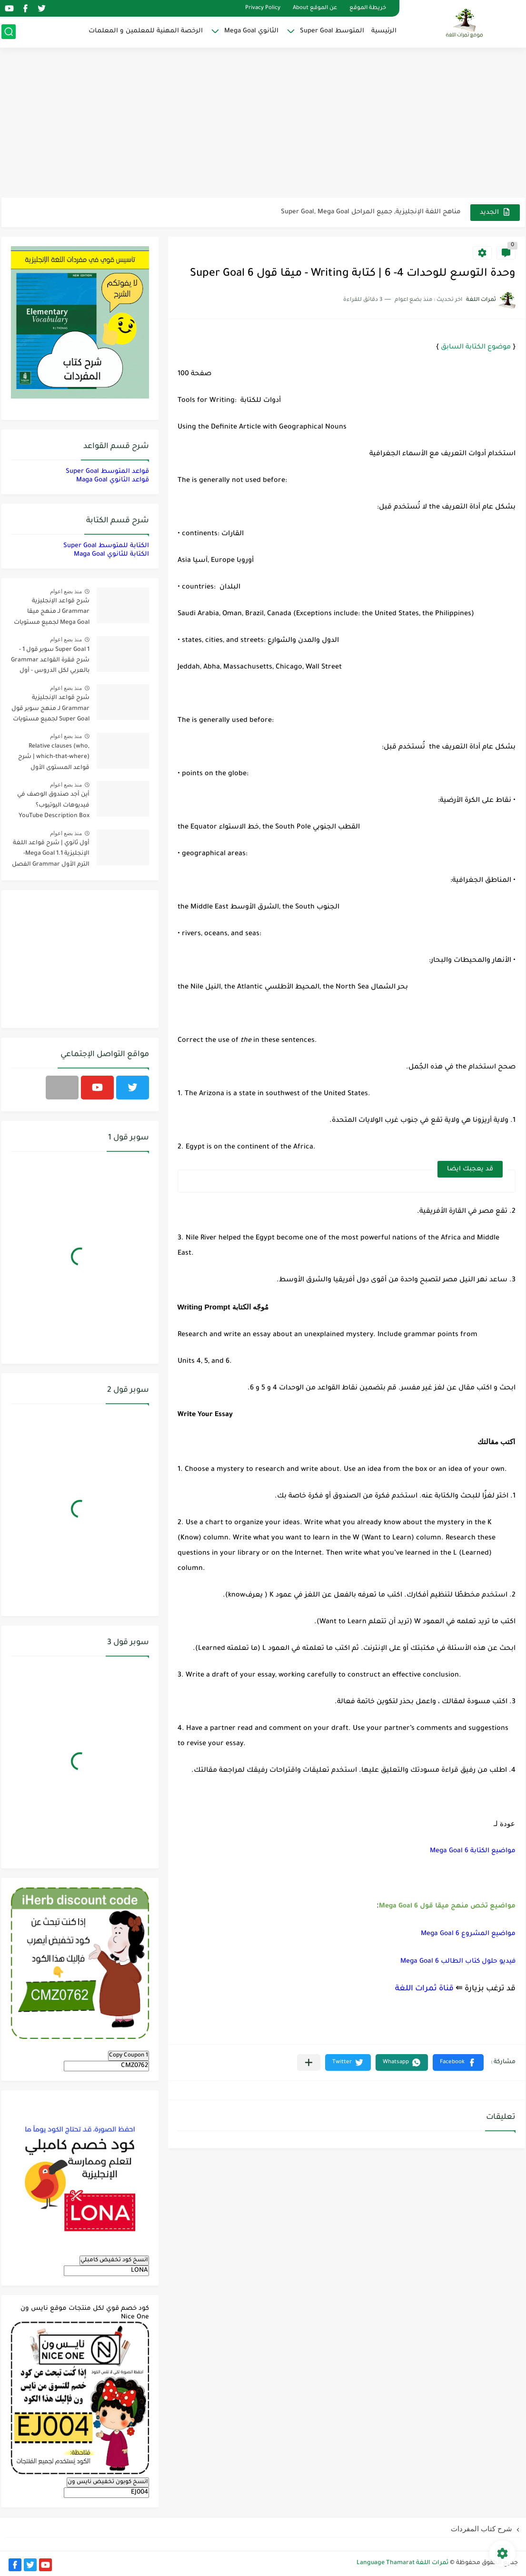 The height and width of the screenshot is (2576, 526). What do you see at coordinates (332, 31) in the screenshot?
I see `المتوسط Super Goal` at bounding box center [332, 31].